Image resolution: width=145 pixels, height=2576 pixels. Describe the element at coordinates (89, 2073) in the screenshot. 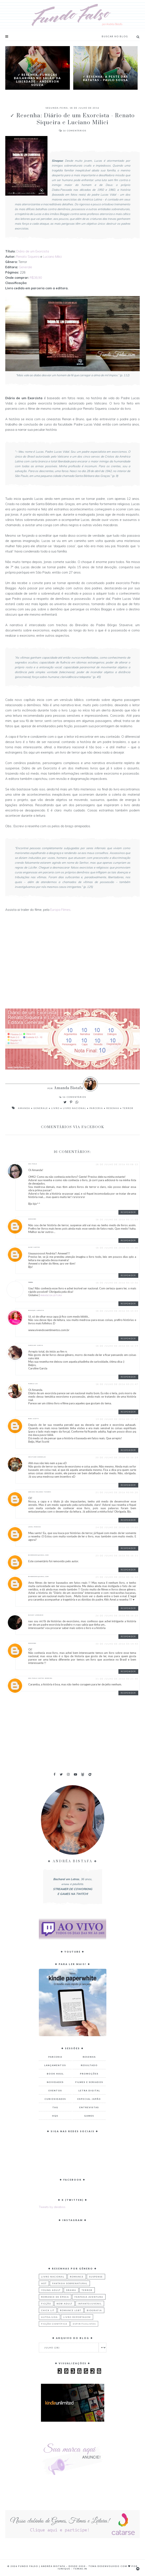

I see `Promoções` at that location.